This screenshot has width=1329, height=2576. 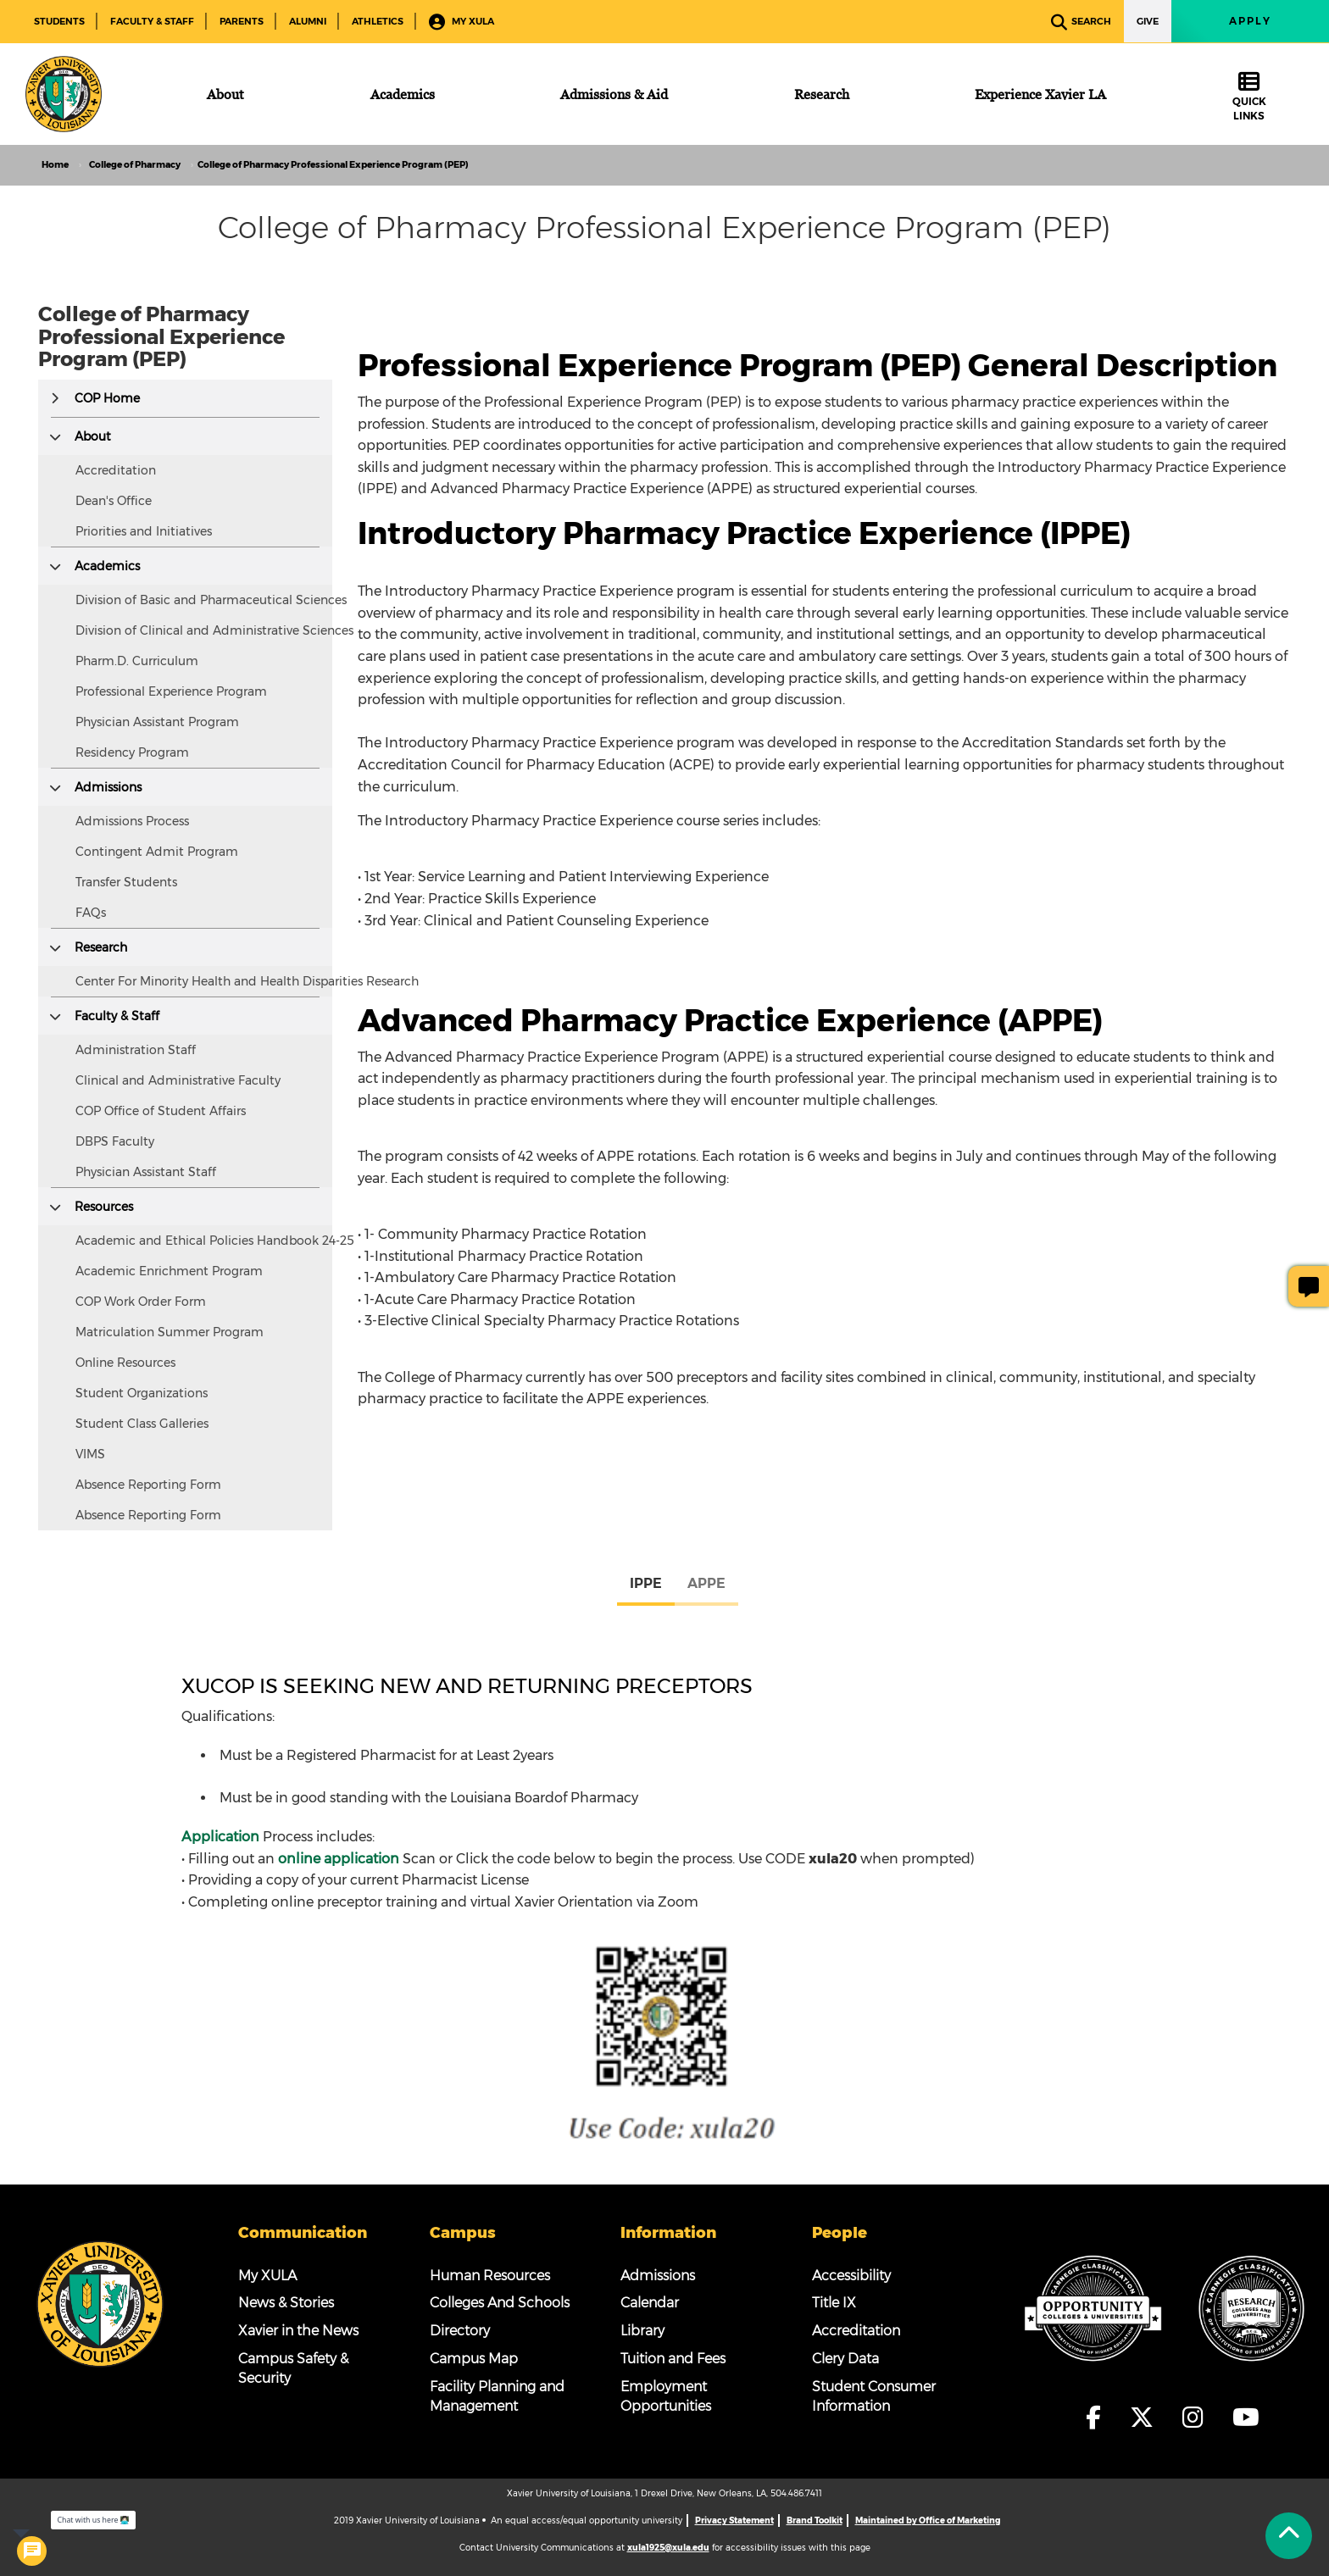 What do you see at coordinates (90, 1454) in the screenshot?
I see `VIMS` at bounding box center [90, 1454].